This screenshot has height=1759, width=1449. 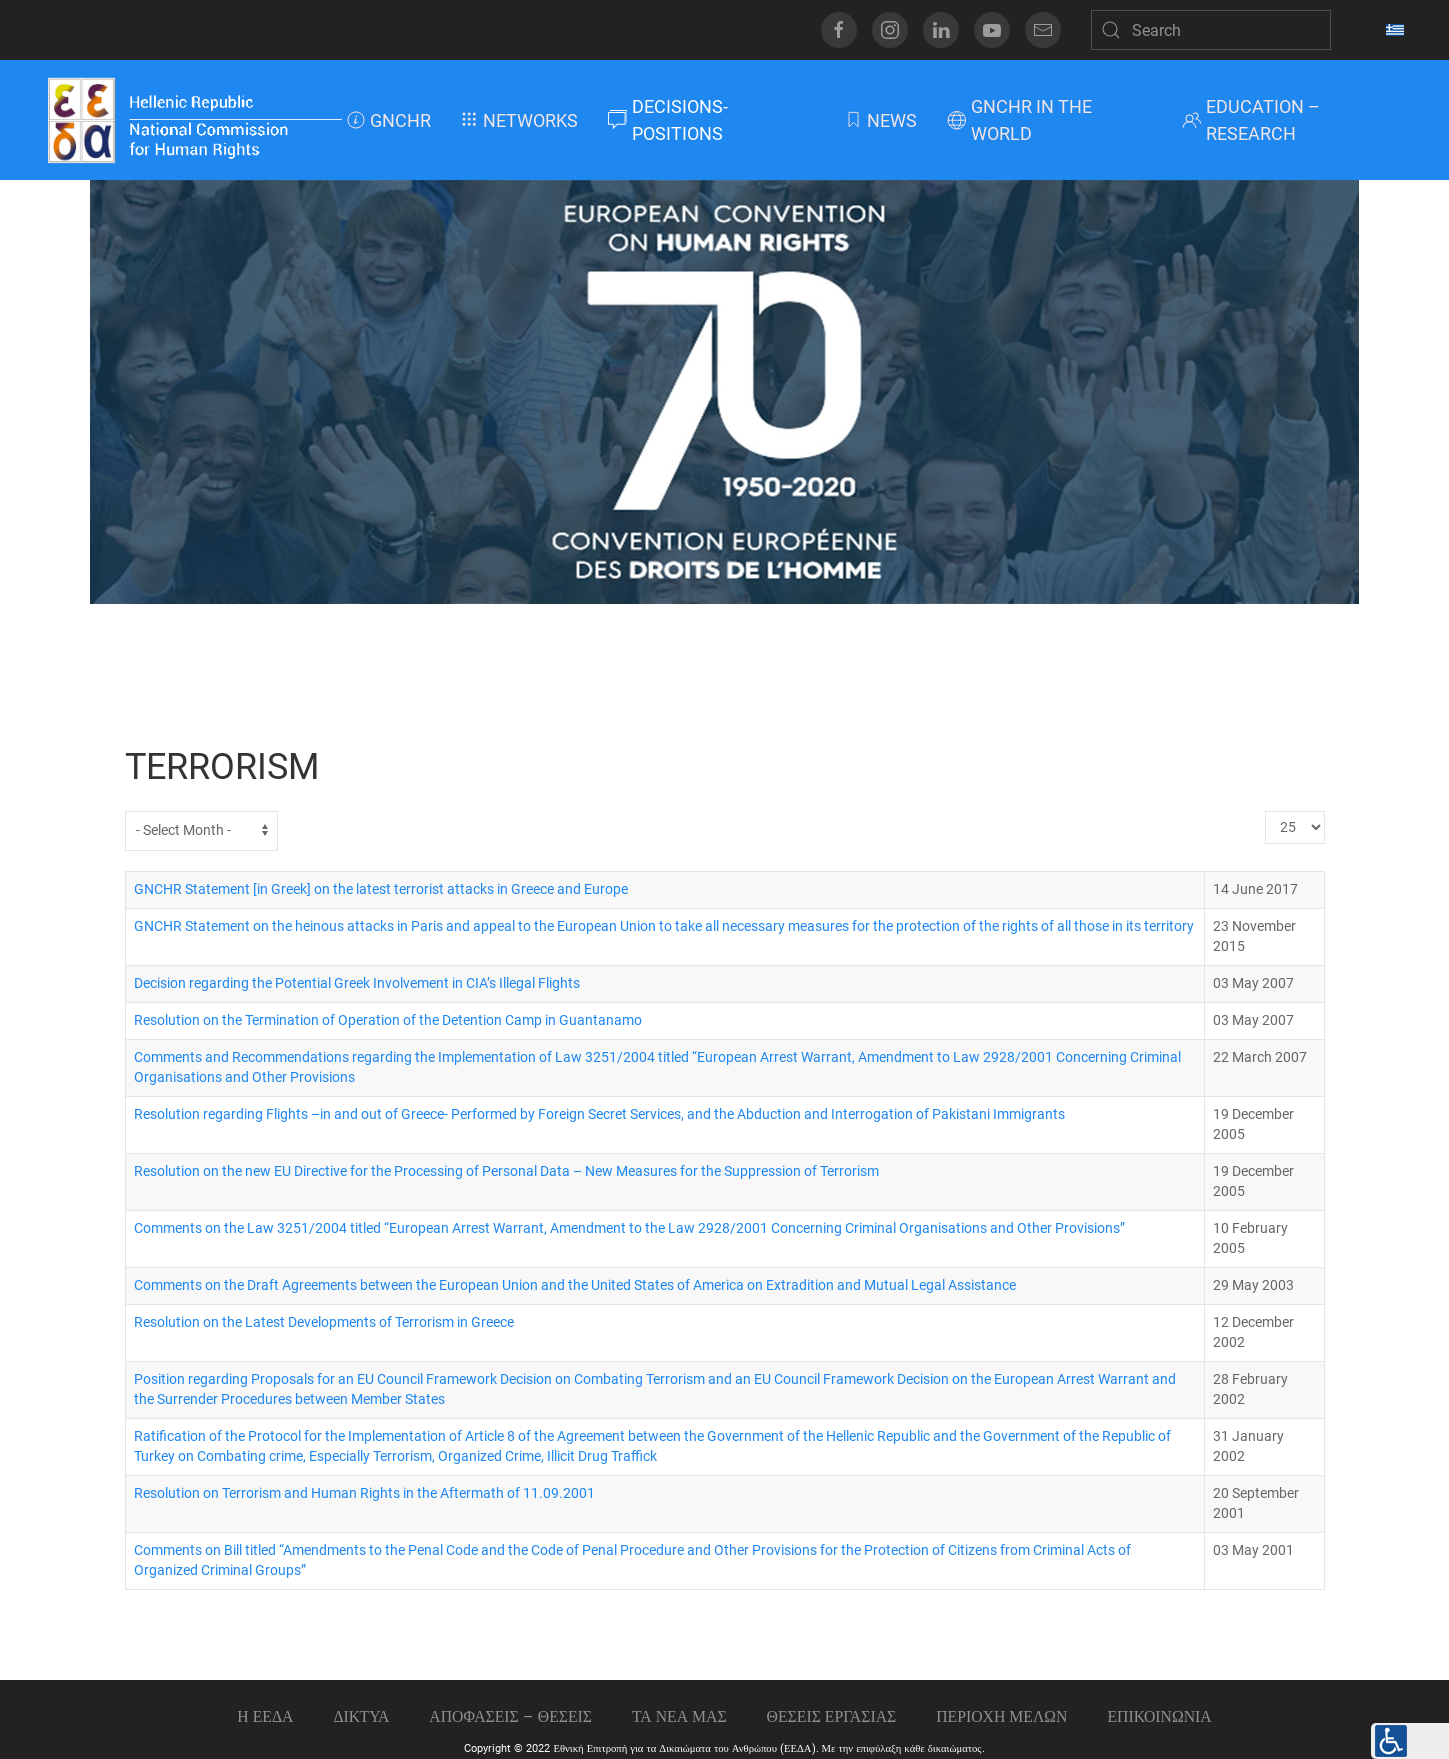 What do you see at coordinates (324, 1322) in the screenshot?
I see `Resolution on the Latest Developments of Terrorism in Greece` at bounding box center [324, 1322].